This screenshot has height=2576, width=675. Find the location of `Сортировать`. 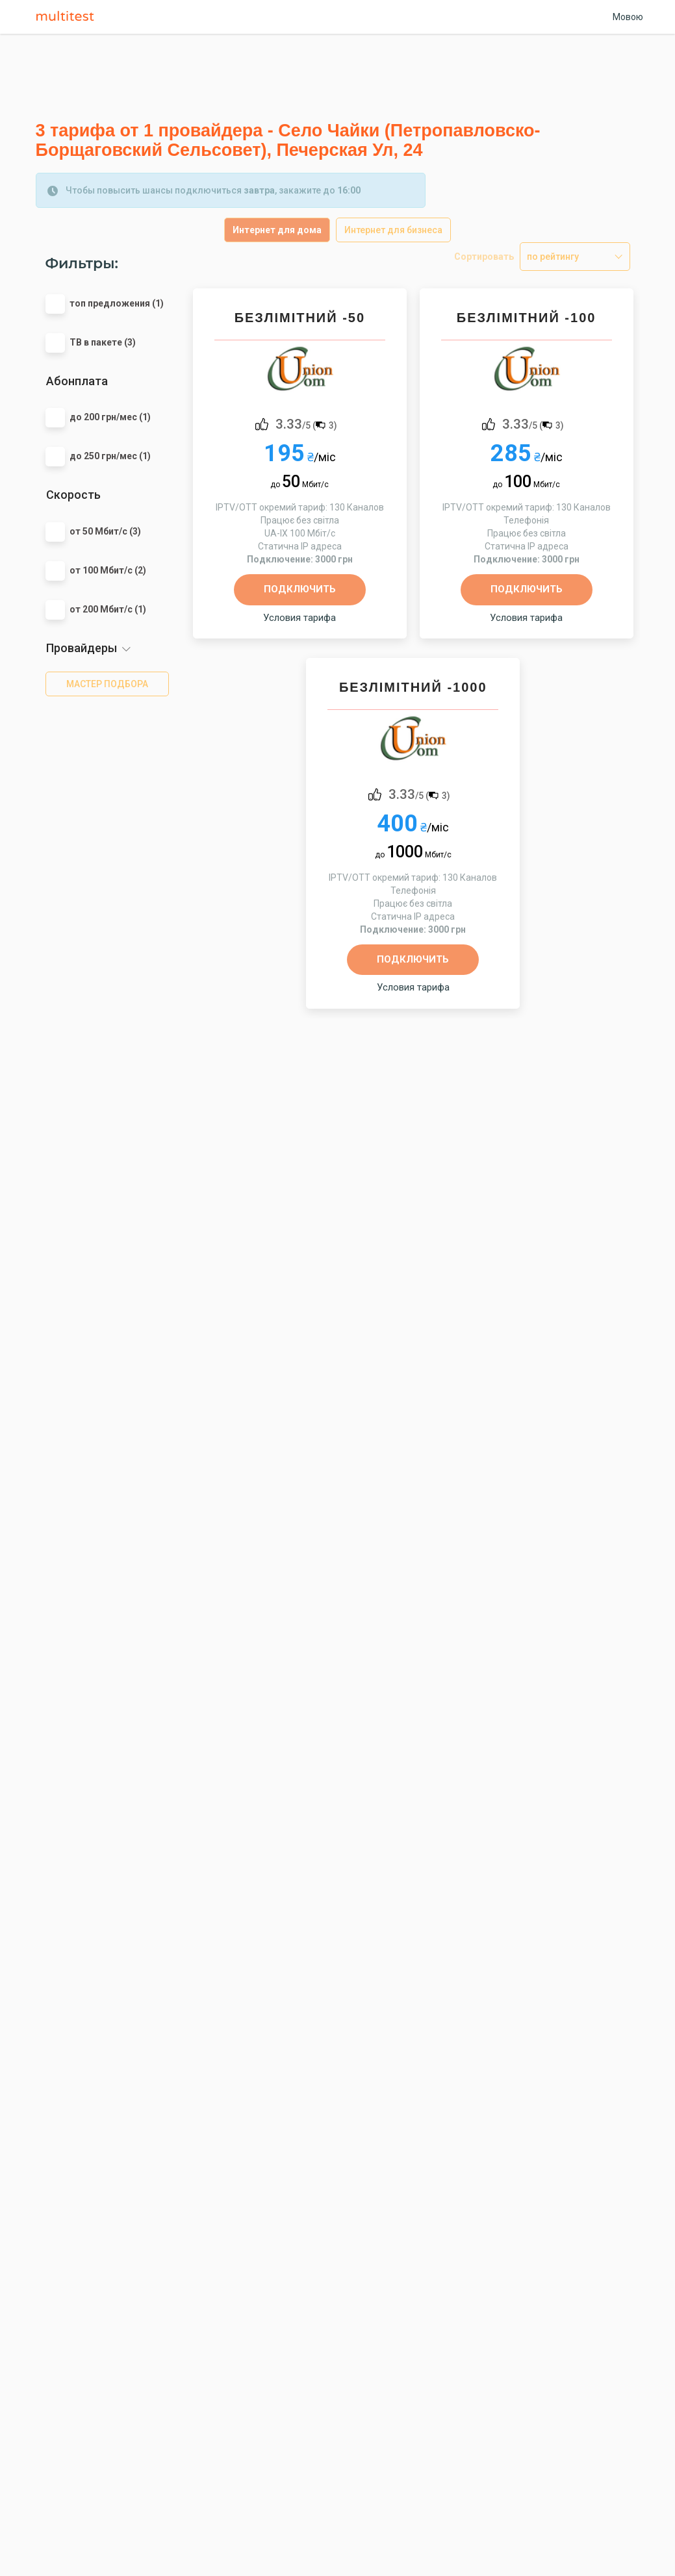

Сортировать is located at coordinates (484, 256).